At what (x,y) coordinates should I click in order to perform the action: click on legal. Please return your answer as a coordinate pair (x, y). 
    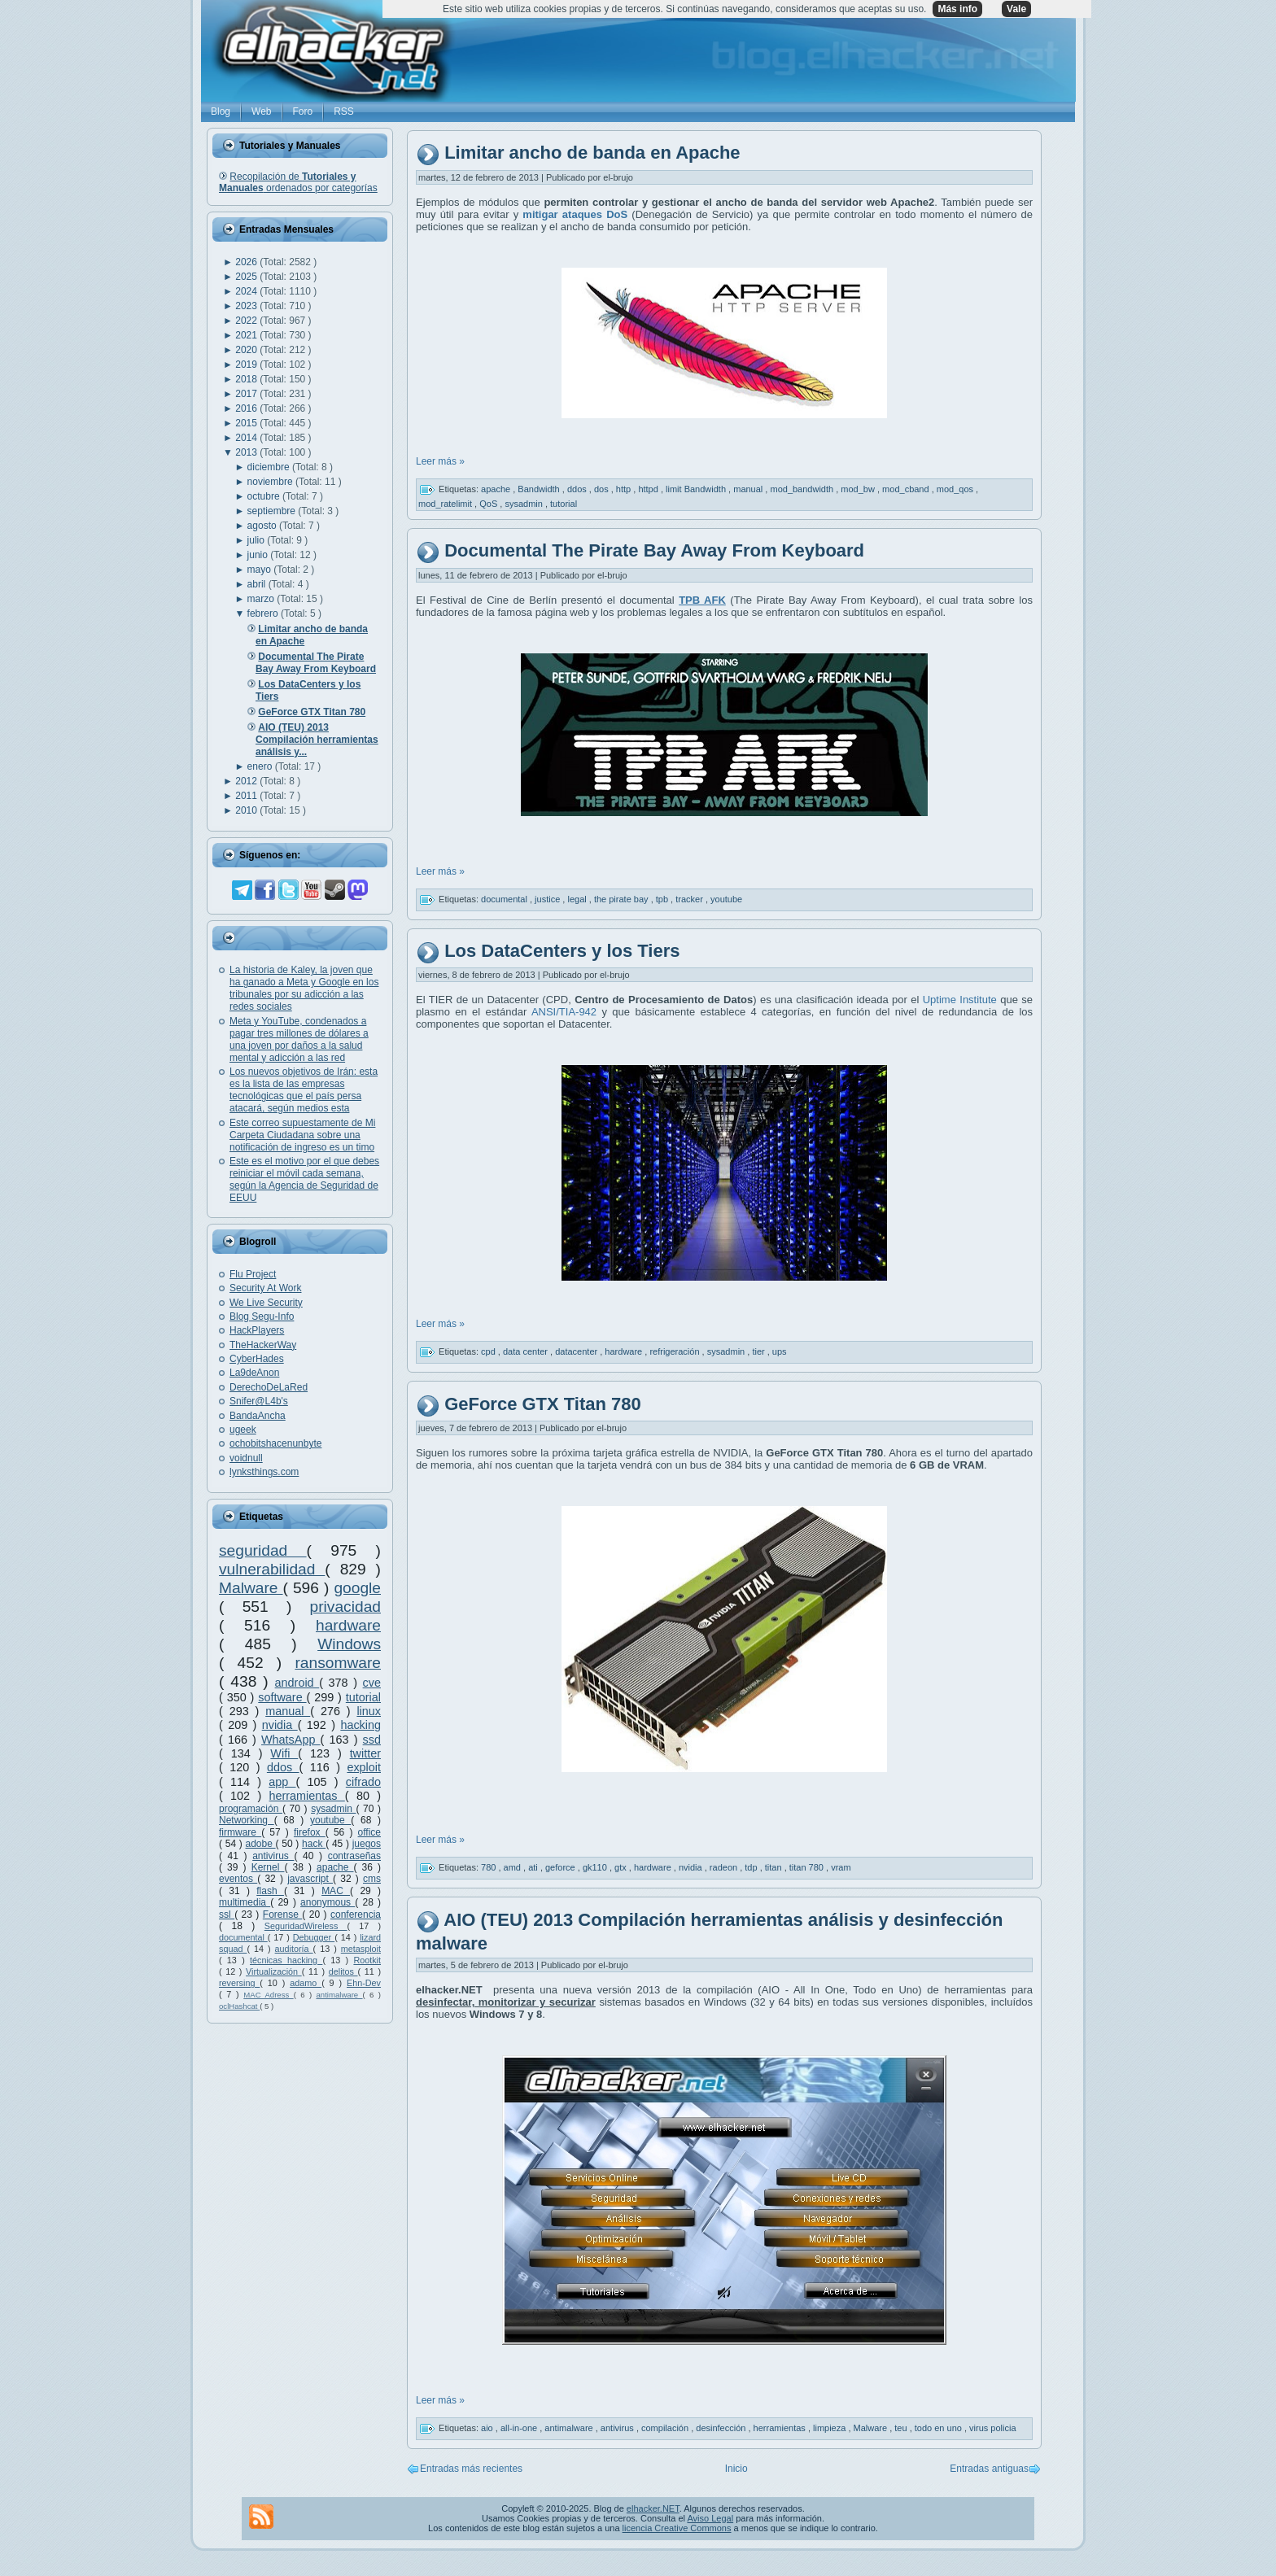
    Looking at the image, I should click on (577, 898).